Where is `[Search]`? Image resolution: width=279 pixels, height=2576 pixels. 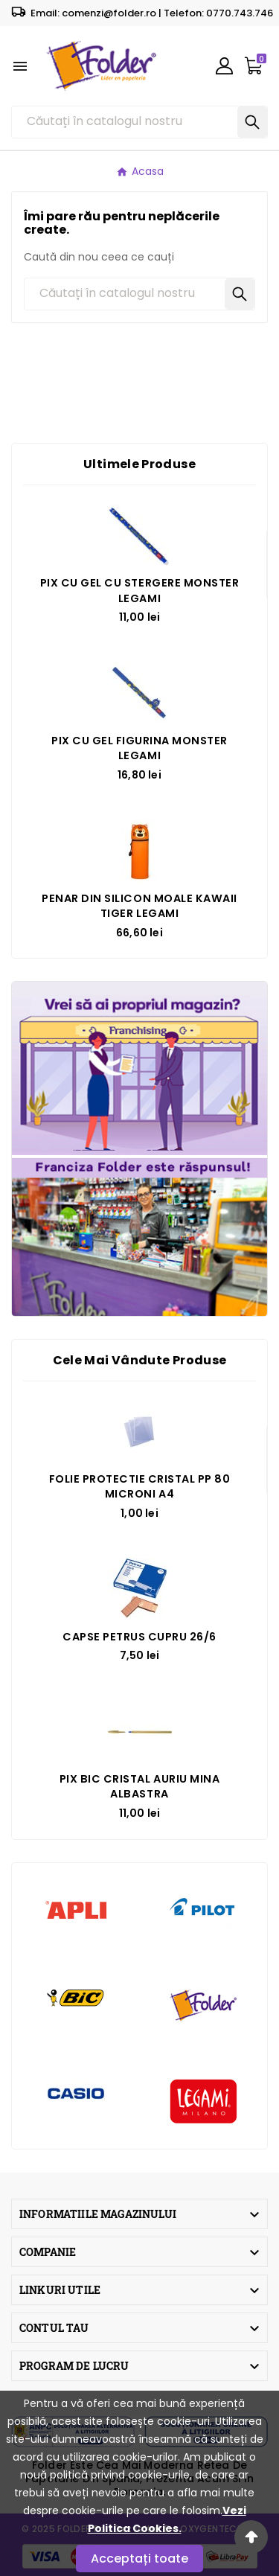 [Search] is located at coordinates (252, 122).